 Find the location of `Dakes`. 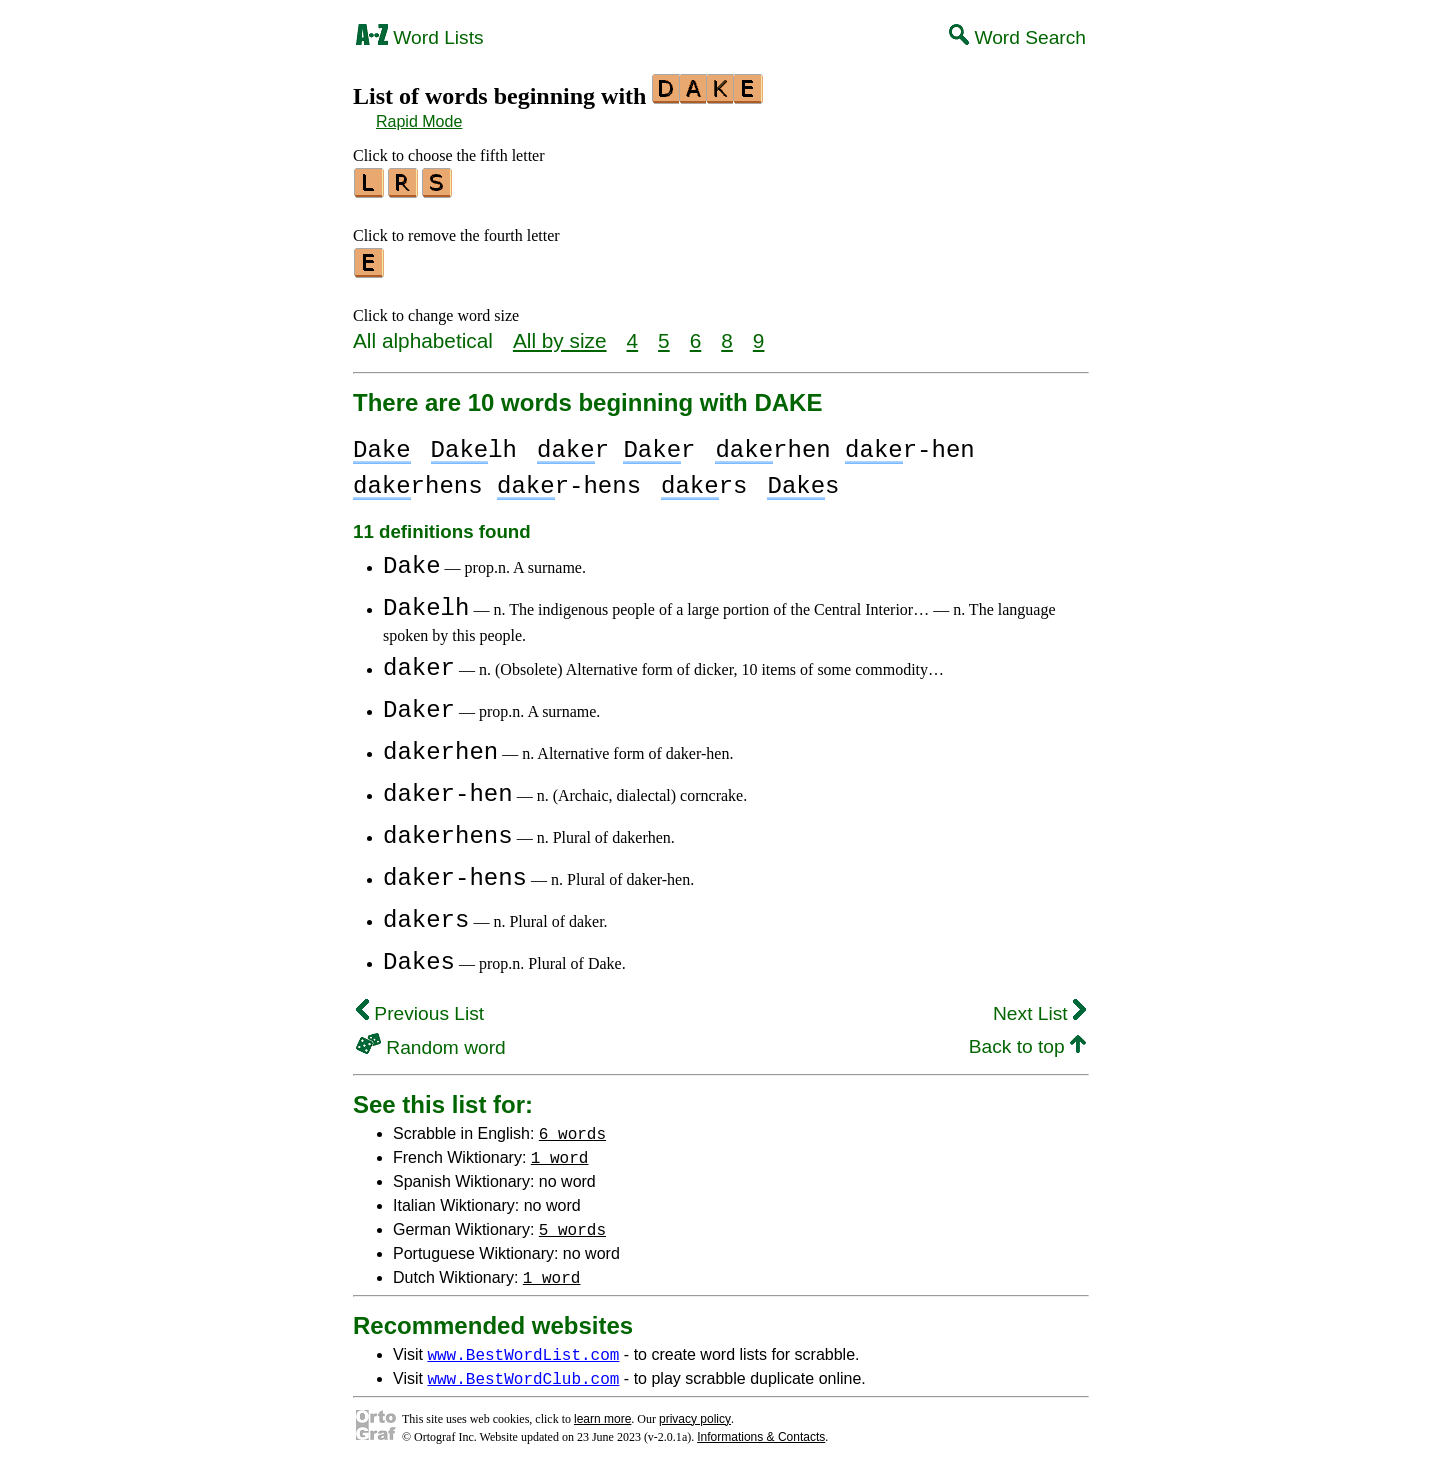

Dakes is located at coordinates (419, 956).